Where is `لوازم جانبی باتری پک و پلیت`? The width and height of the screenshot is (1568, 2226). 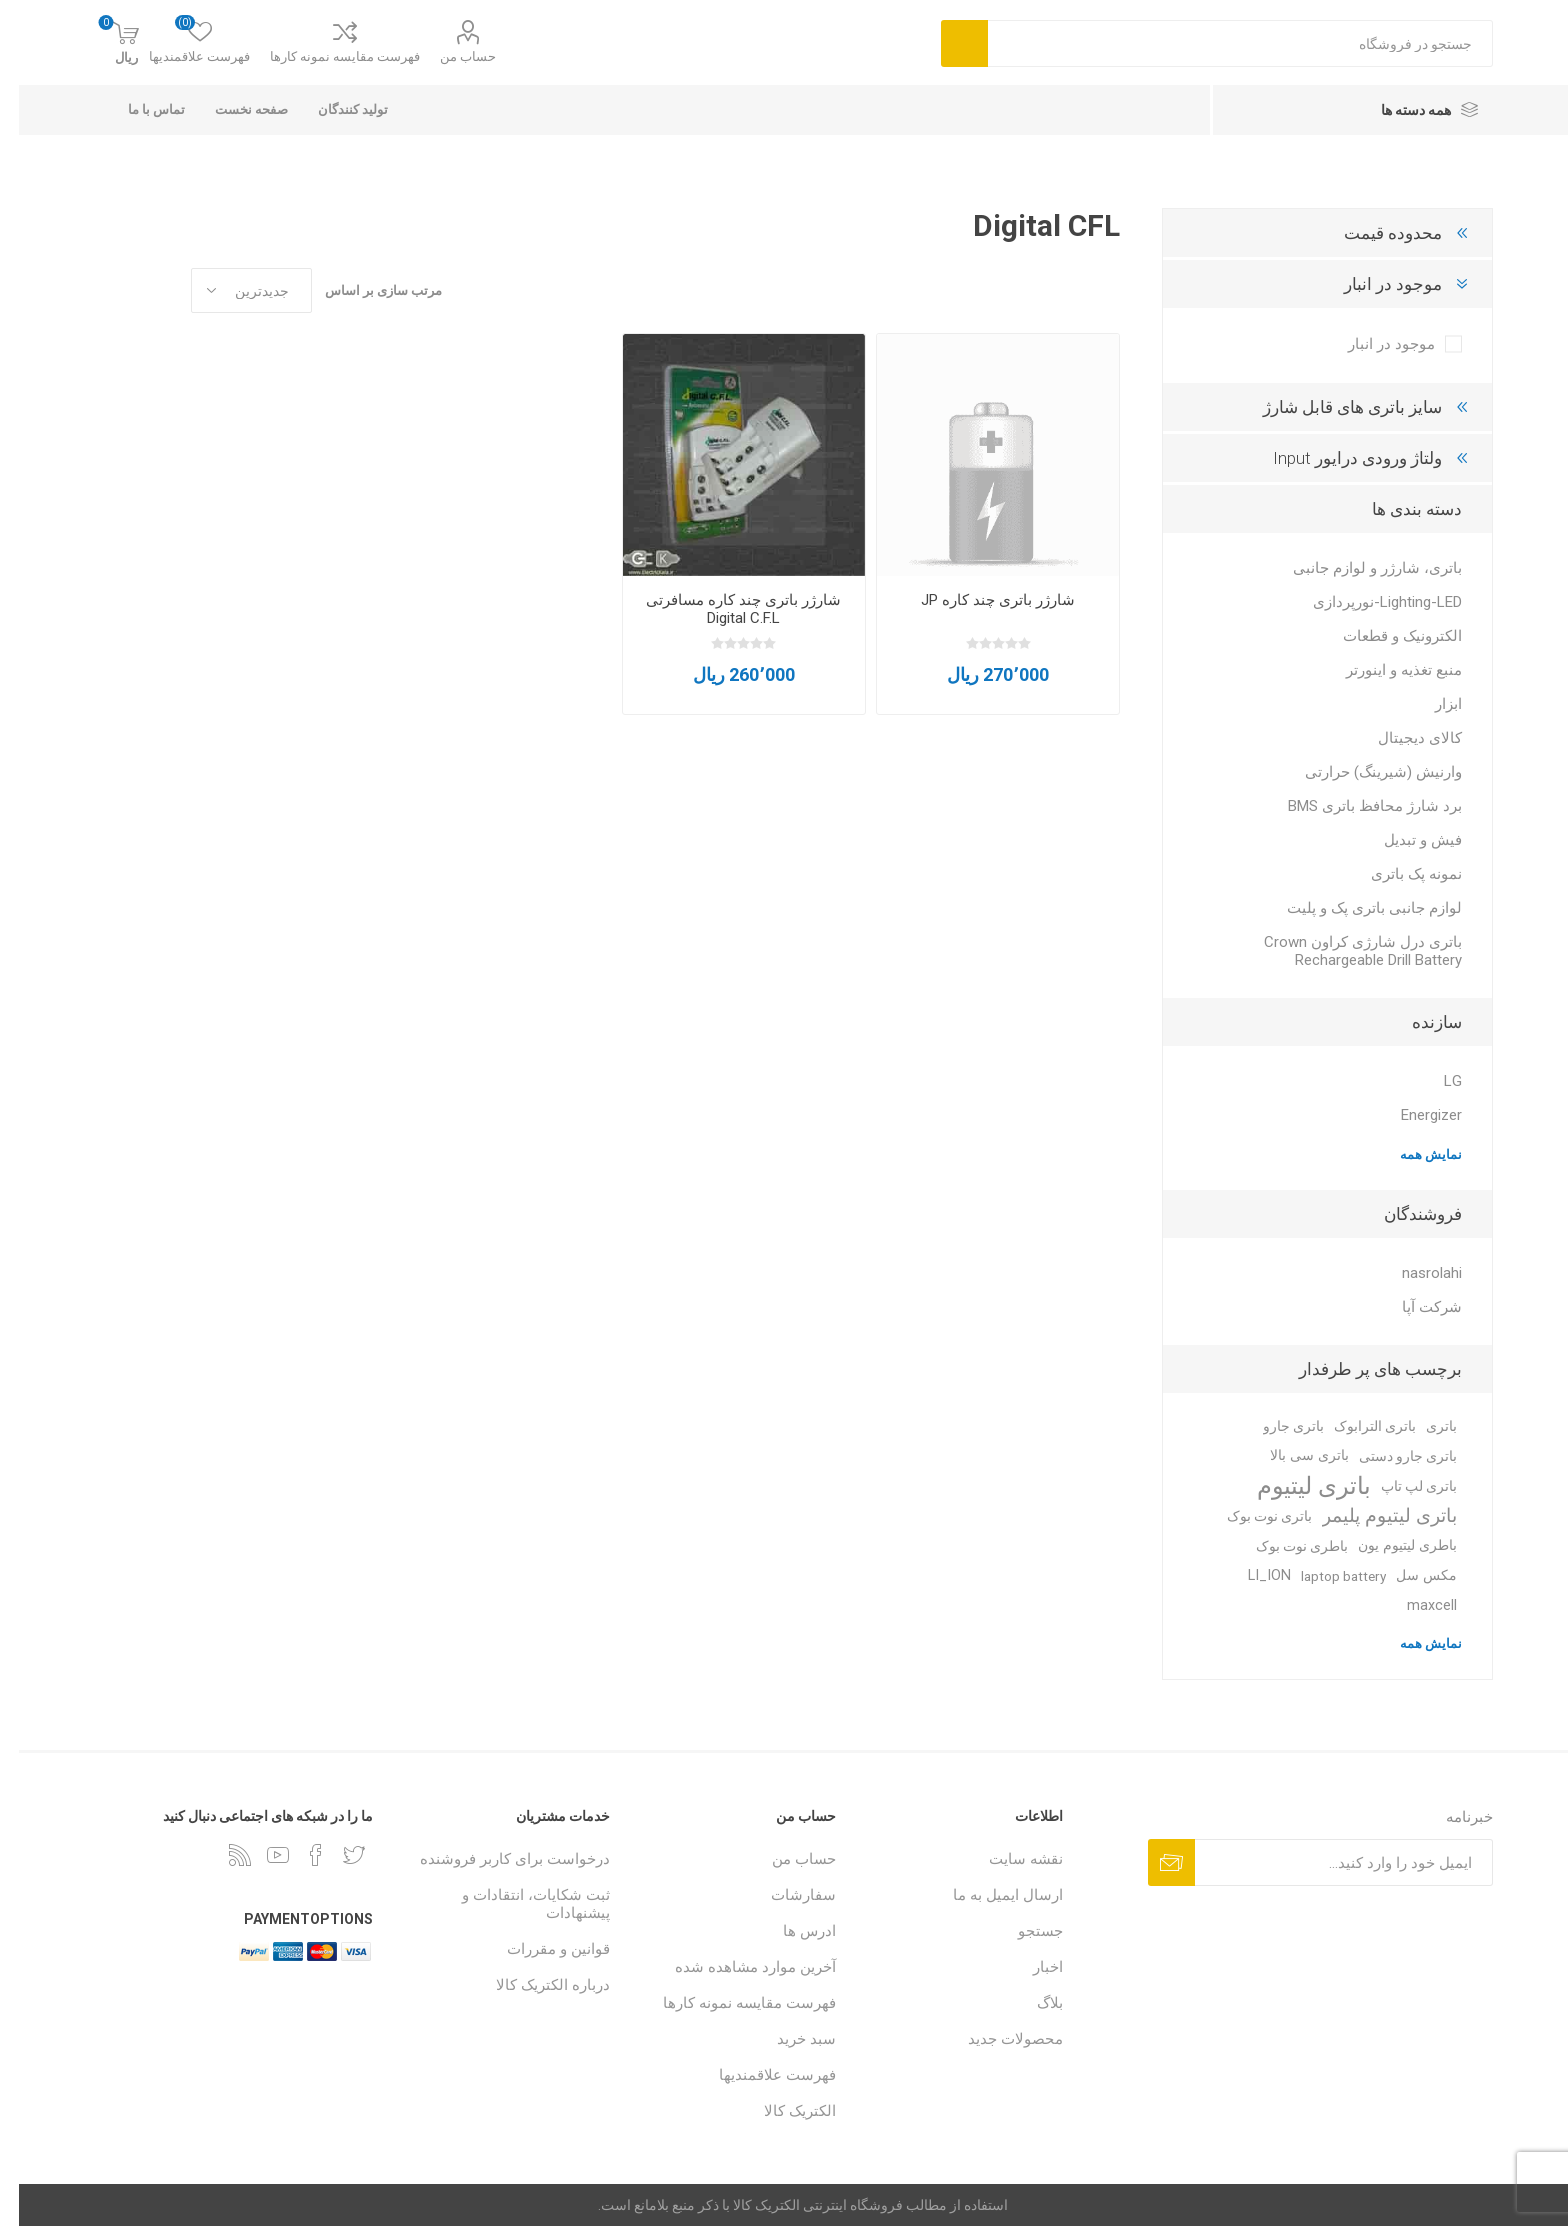
لوازم جانبی باتری پک و پلیت is located at coordinates (1355, 908).